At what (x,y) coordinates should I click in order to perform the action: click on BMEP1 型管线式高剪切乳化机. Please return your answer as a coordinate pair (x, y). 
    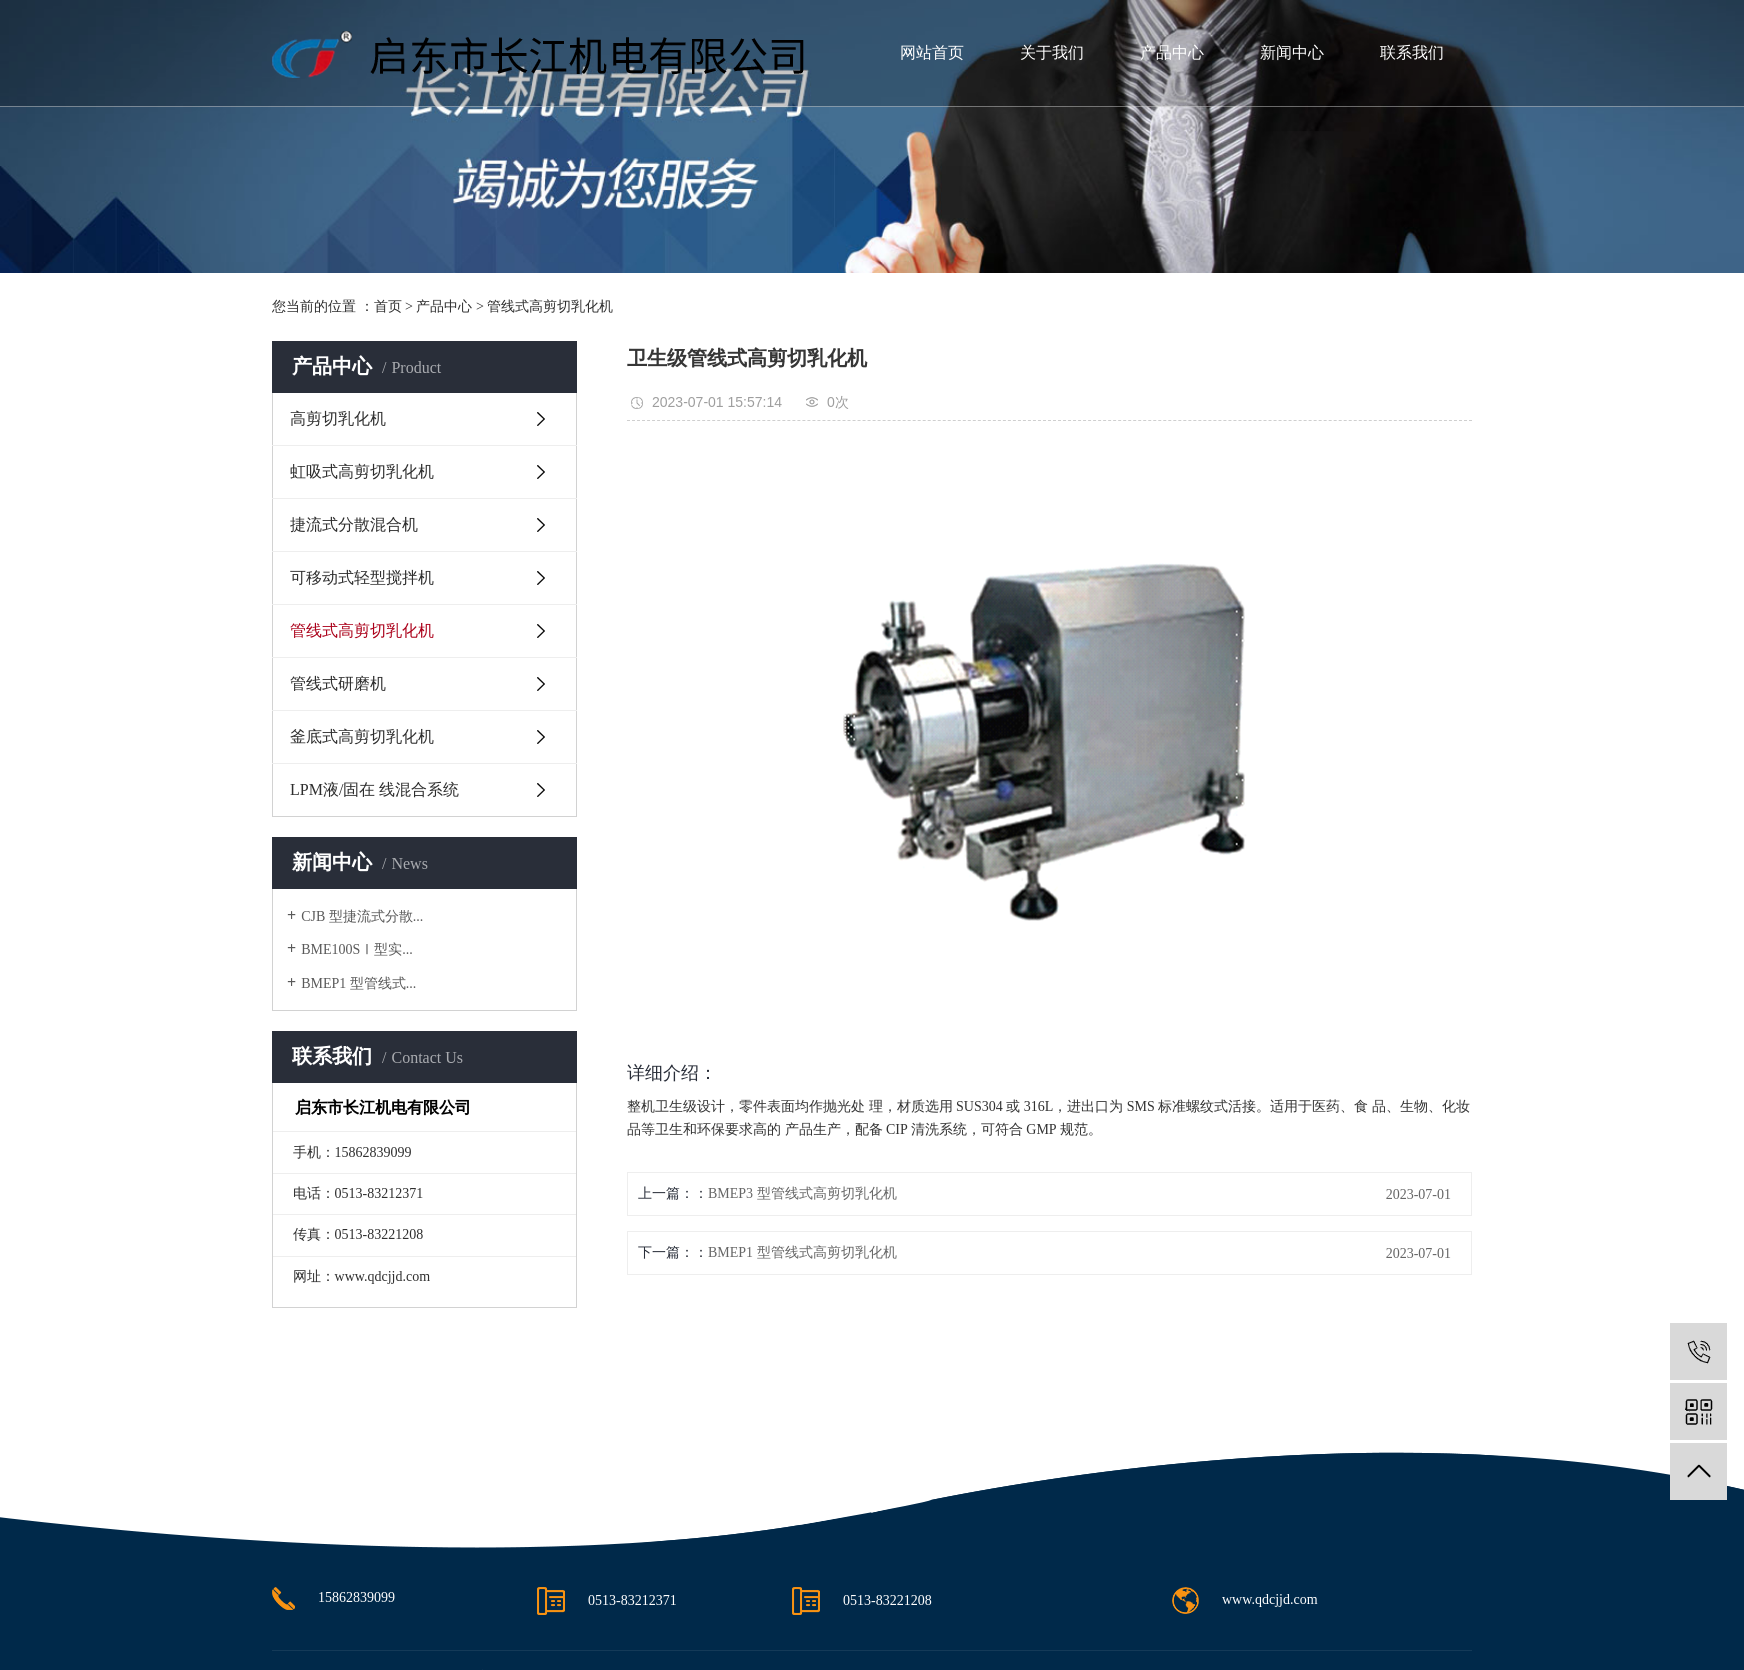
    Looking at the image, I should click on (802, 1252).